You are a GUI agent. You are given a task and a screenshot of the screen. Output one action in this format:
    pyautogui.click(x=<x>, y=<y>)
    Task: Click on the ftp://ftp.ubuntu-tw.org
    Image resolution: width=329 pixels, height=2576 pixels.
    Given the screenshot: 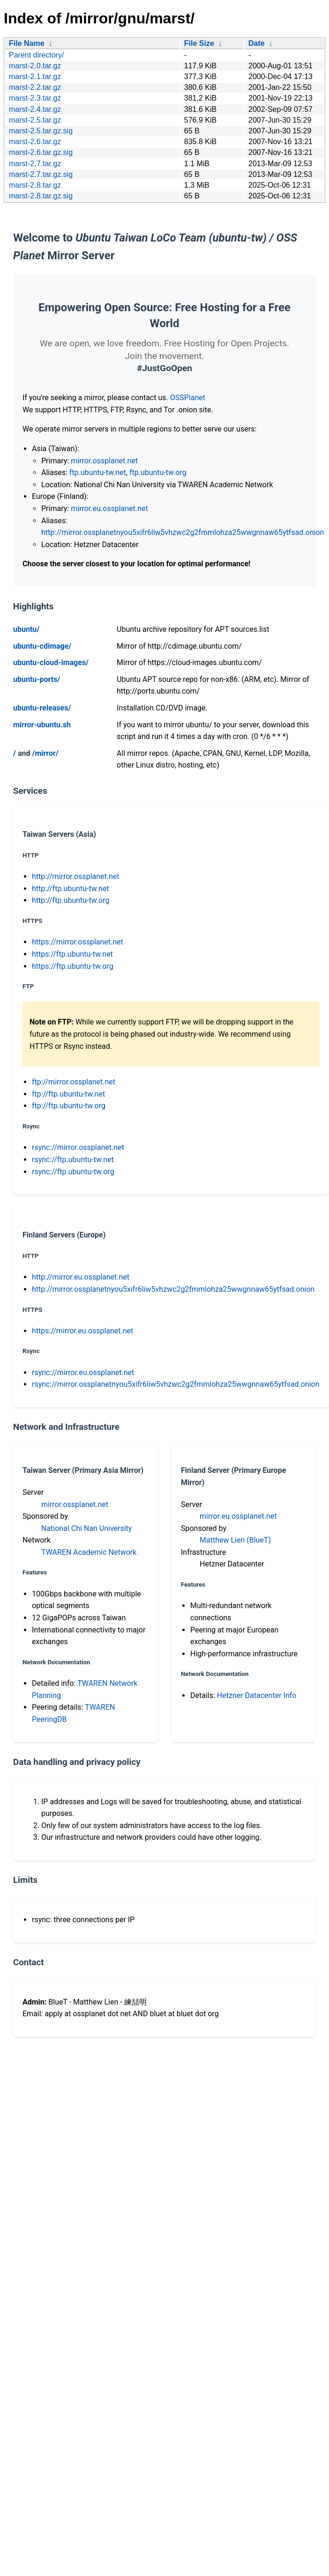 What is the action you would take?
    pyautogui.click(x=68, y=1105)
    